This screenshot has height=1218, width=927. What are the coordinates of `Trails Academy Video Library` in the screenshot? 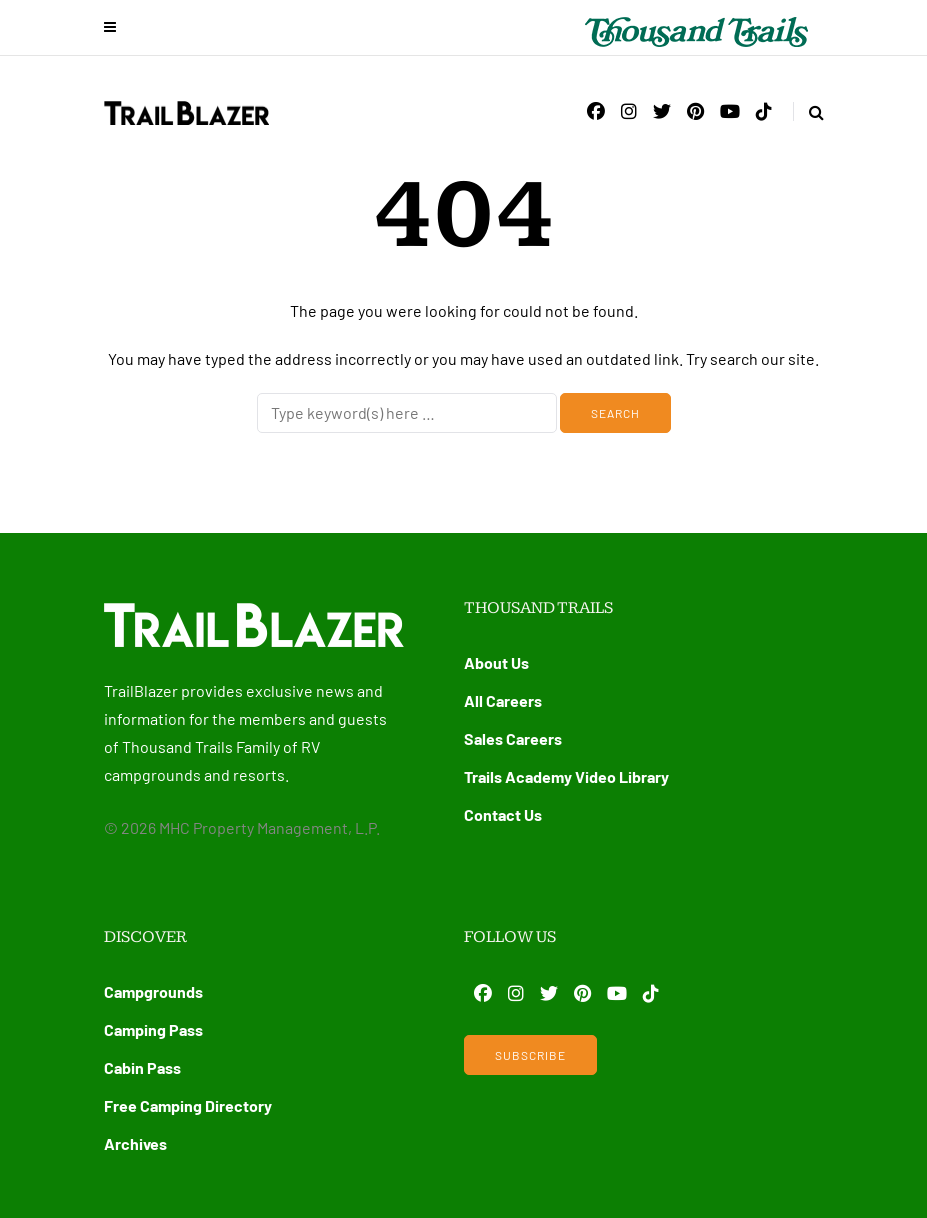 It's located at (566, 776).